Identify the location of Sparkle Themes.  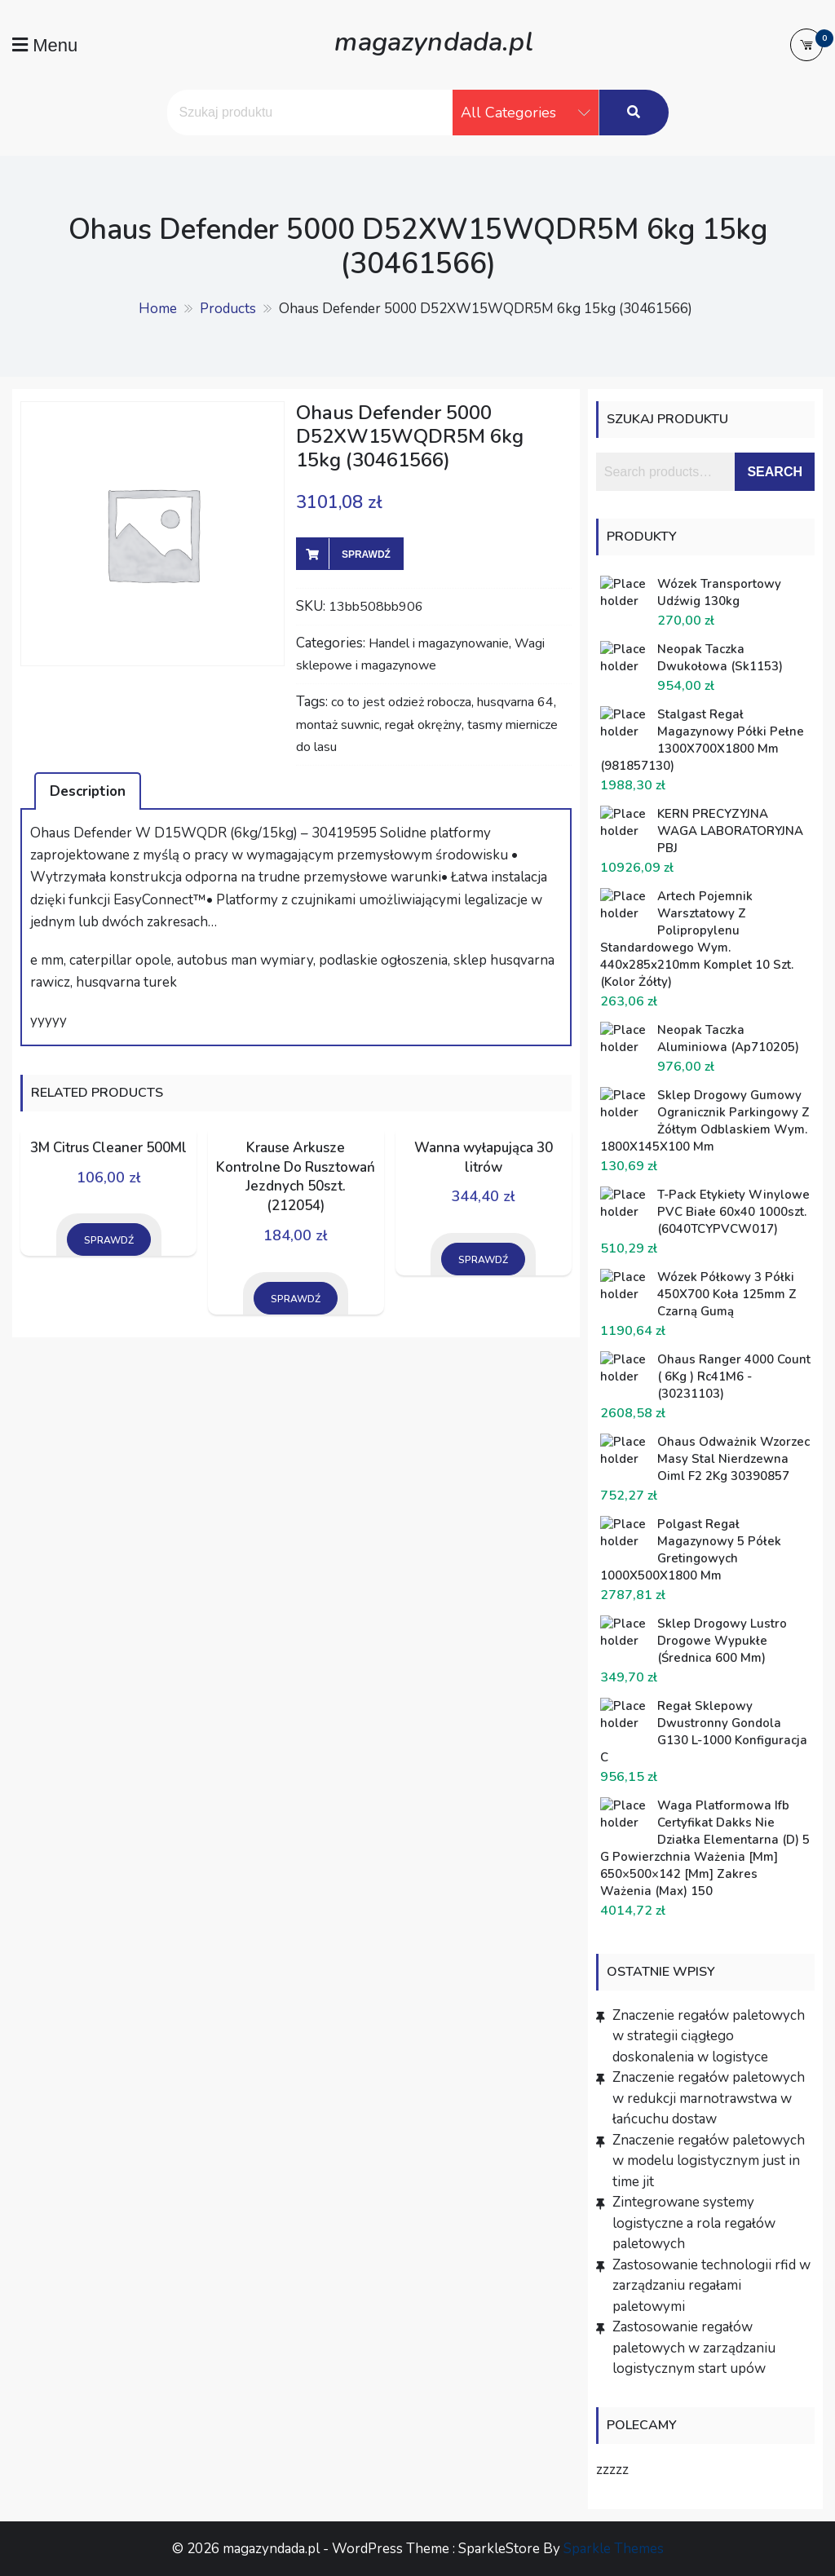
(613, 2548).